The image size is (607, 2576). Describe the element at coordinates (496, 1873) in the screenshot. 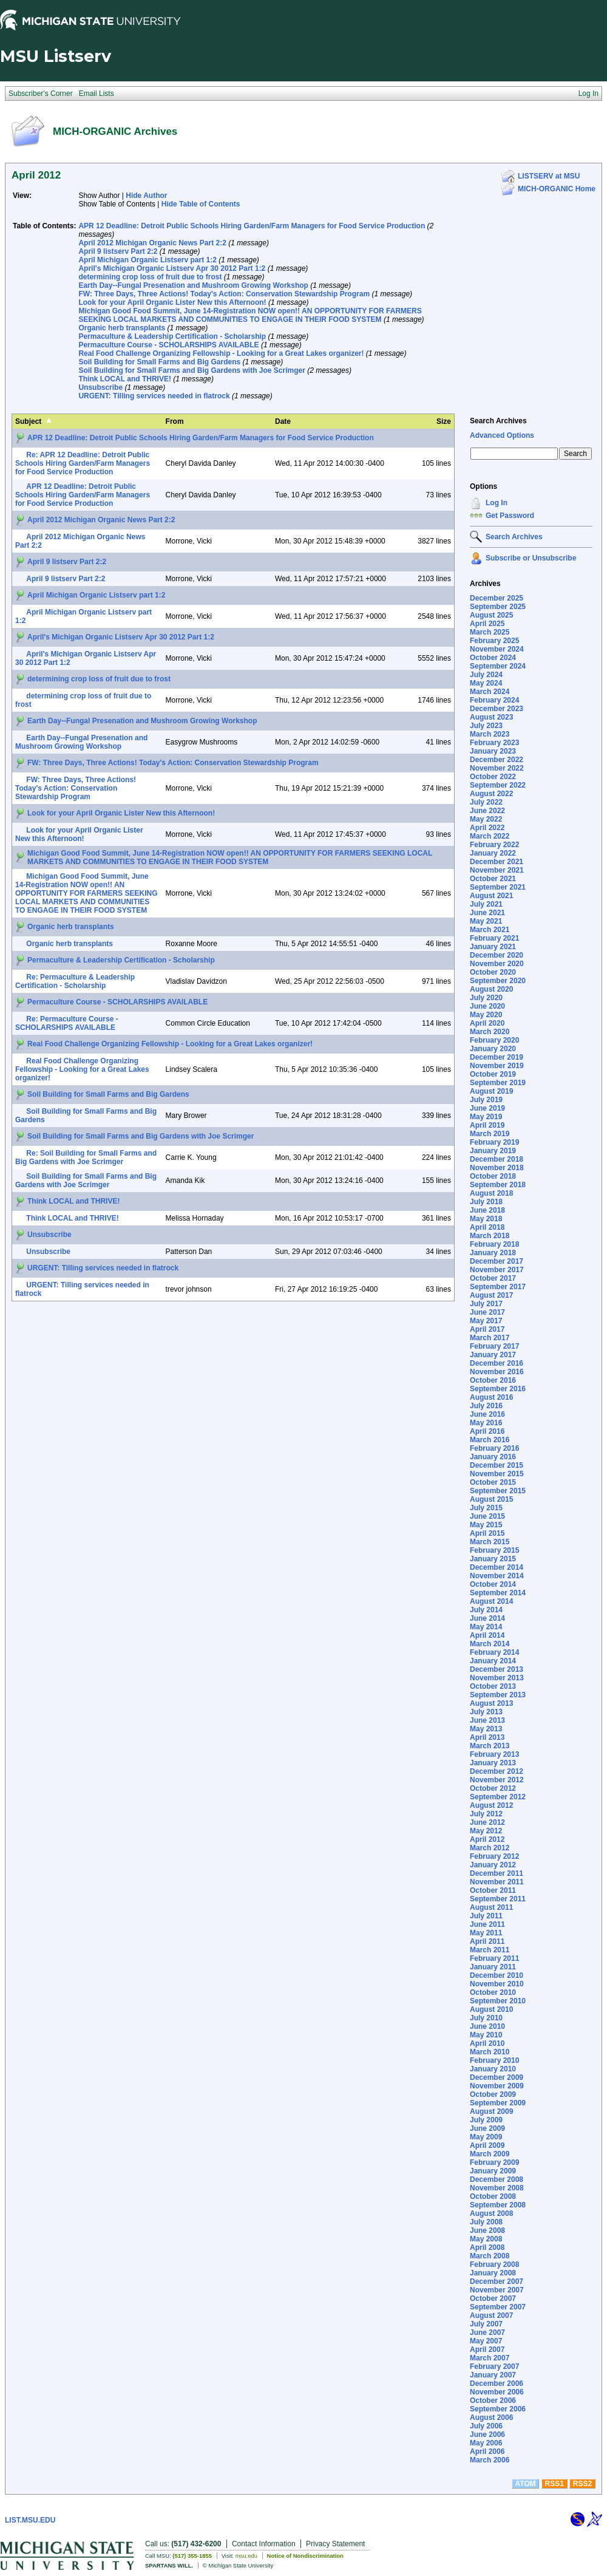

I see `December 2011` at that location.